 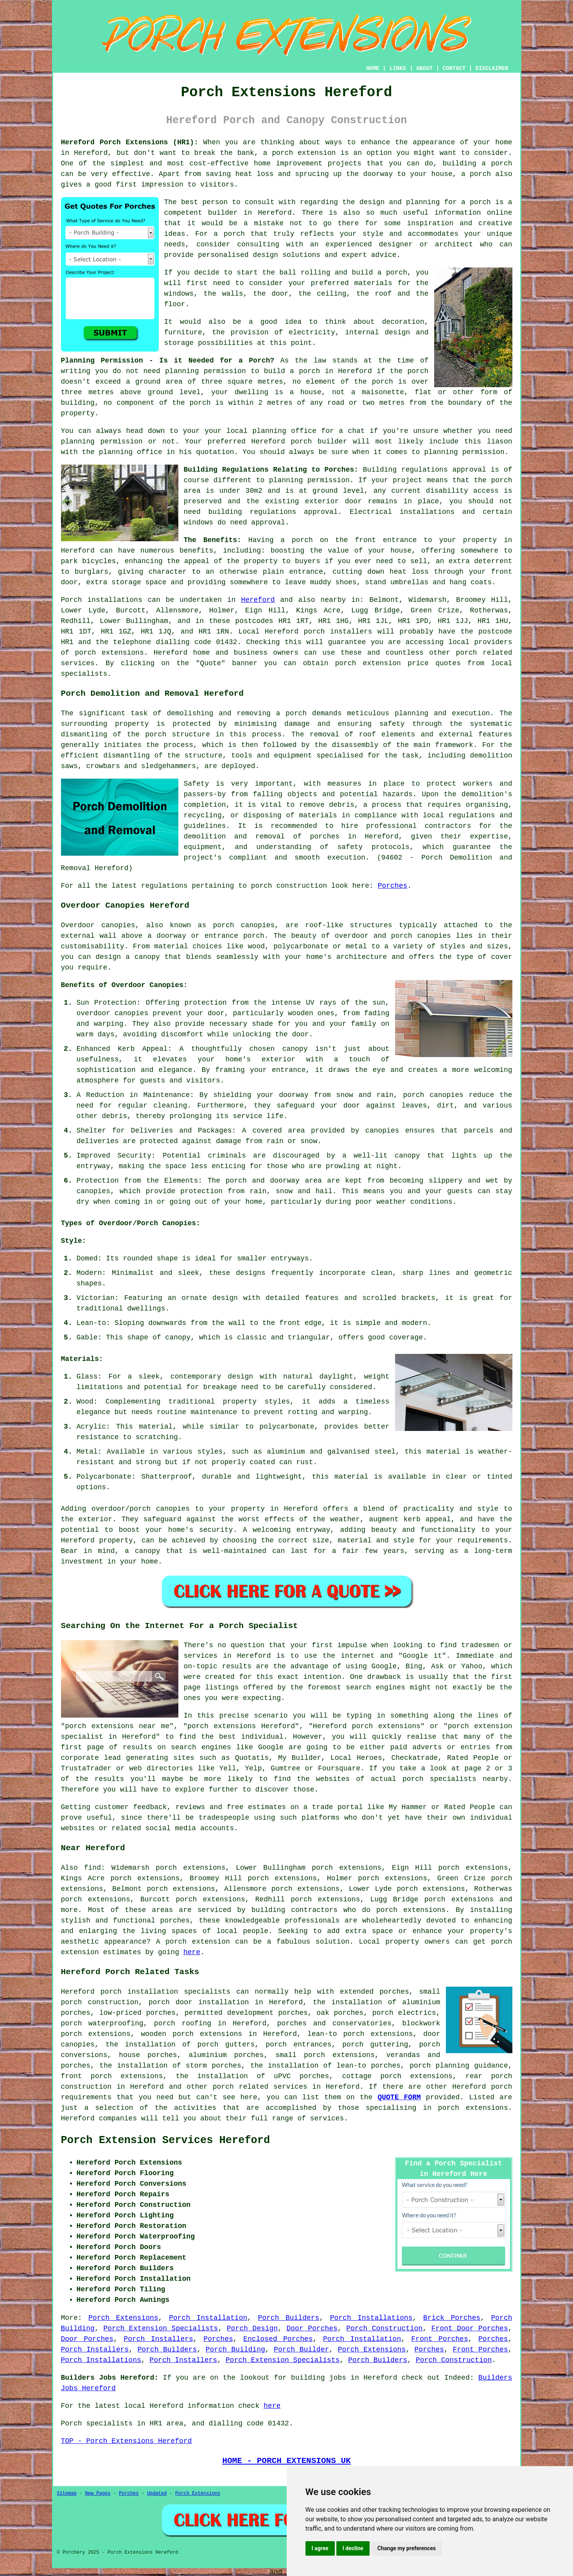 I want to click on building regulations approval, so click(x=273, y=512).